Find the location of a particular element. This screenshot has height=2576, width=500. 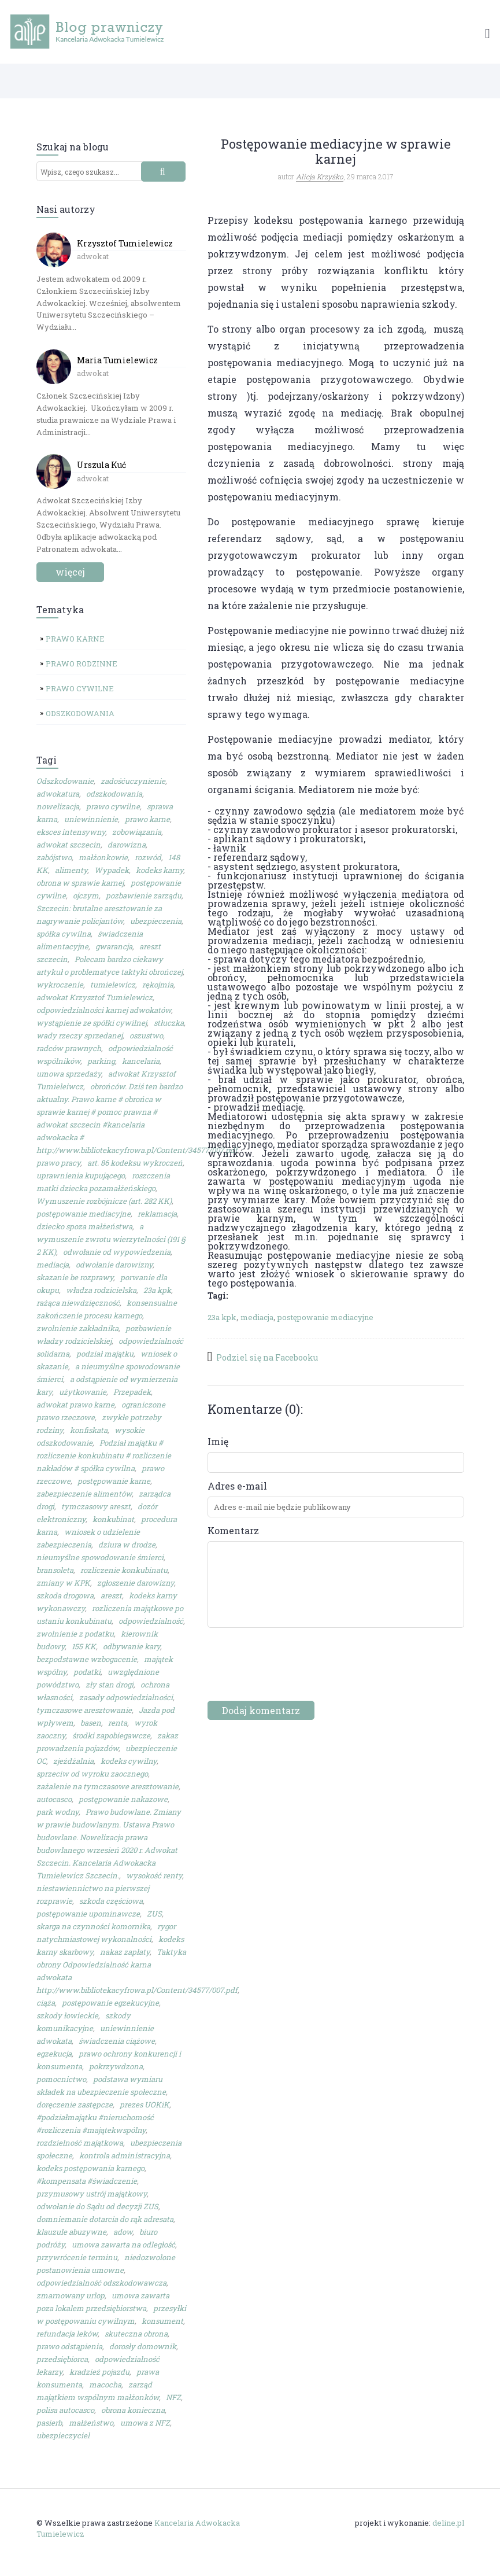

dziecko spoza małżeństwa is located at coordinates (84, 1226).